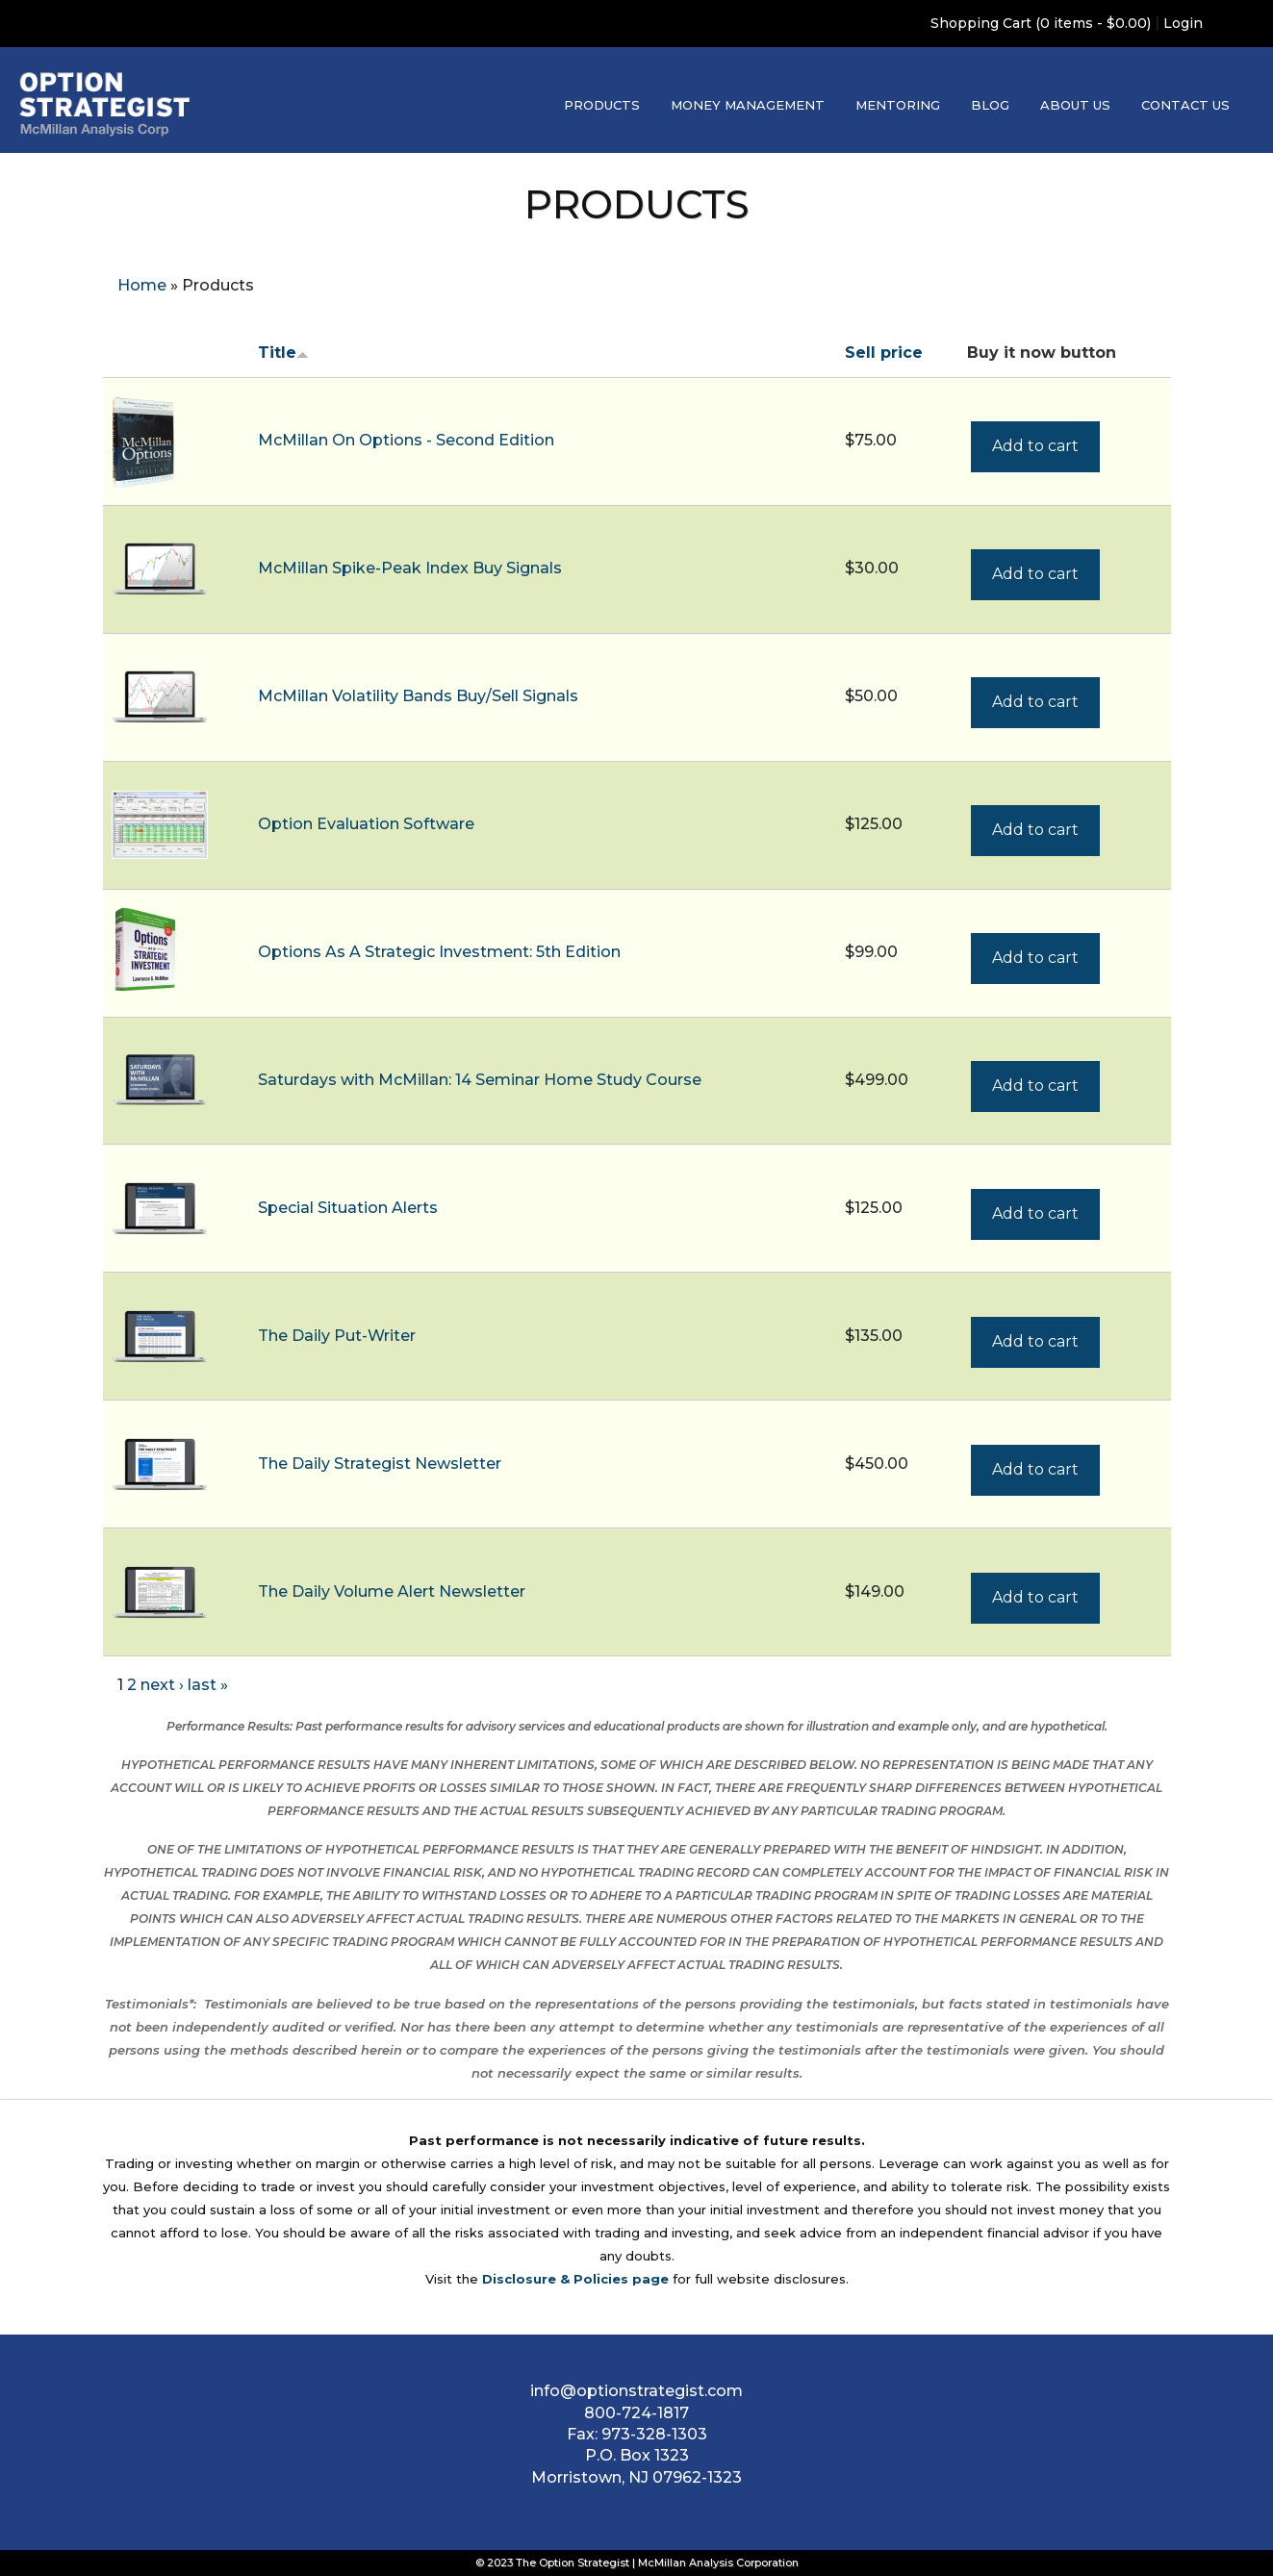 The width and height of the screenshot is (1273, 2576). Describe the element at coordinates (418, 696) in the screenshot. I see `McMillan Volatility Bands Buy/Sell Signals` at that location.